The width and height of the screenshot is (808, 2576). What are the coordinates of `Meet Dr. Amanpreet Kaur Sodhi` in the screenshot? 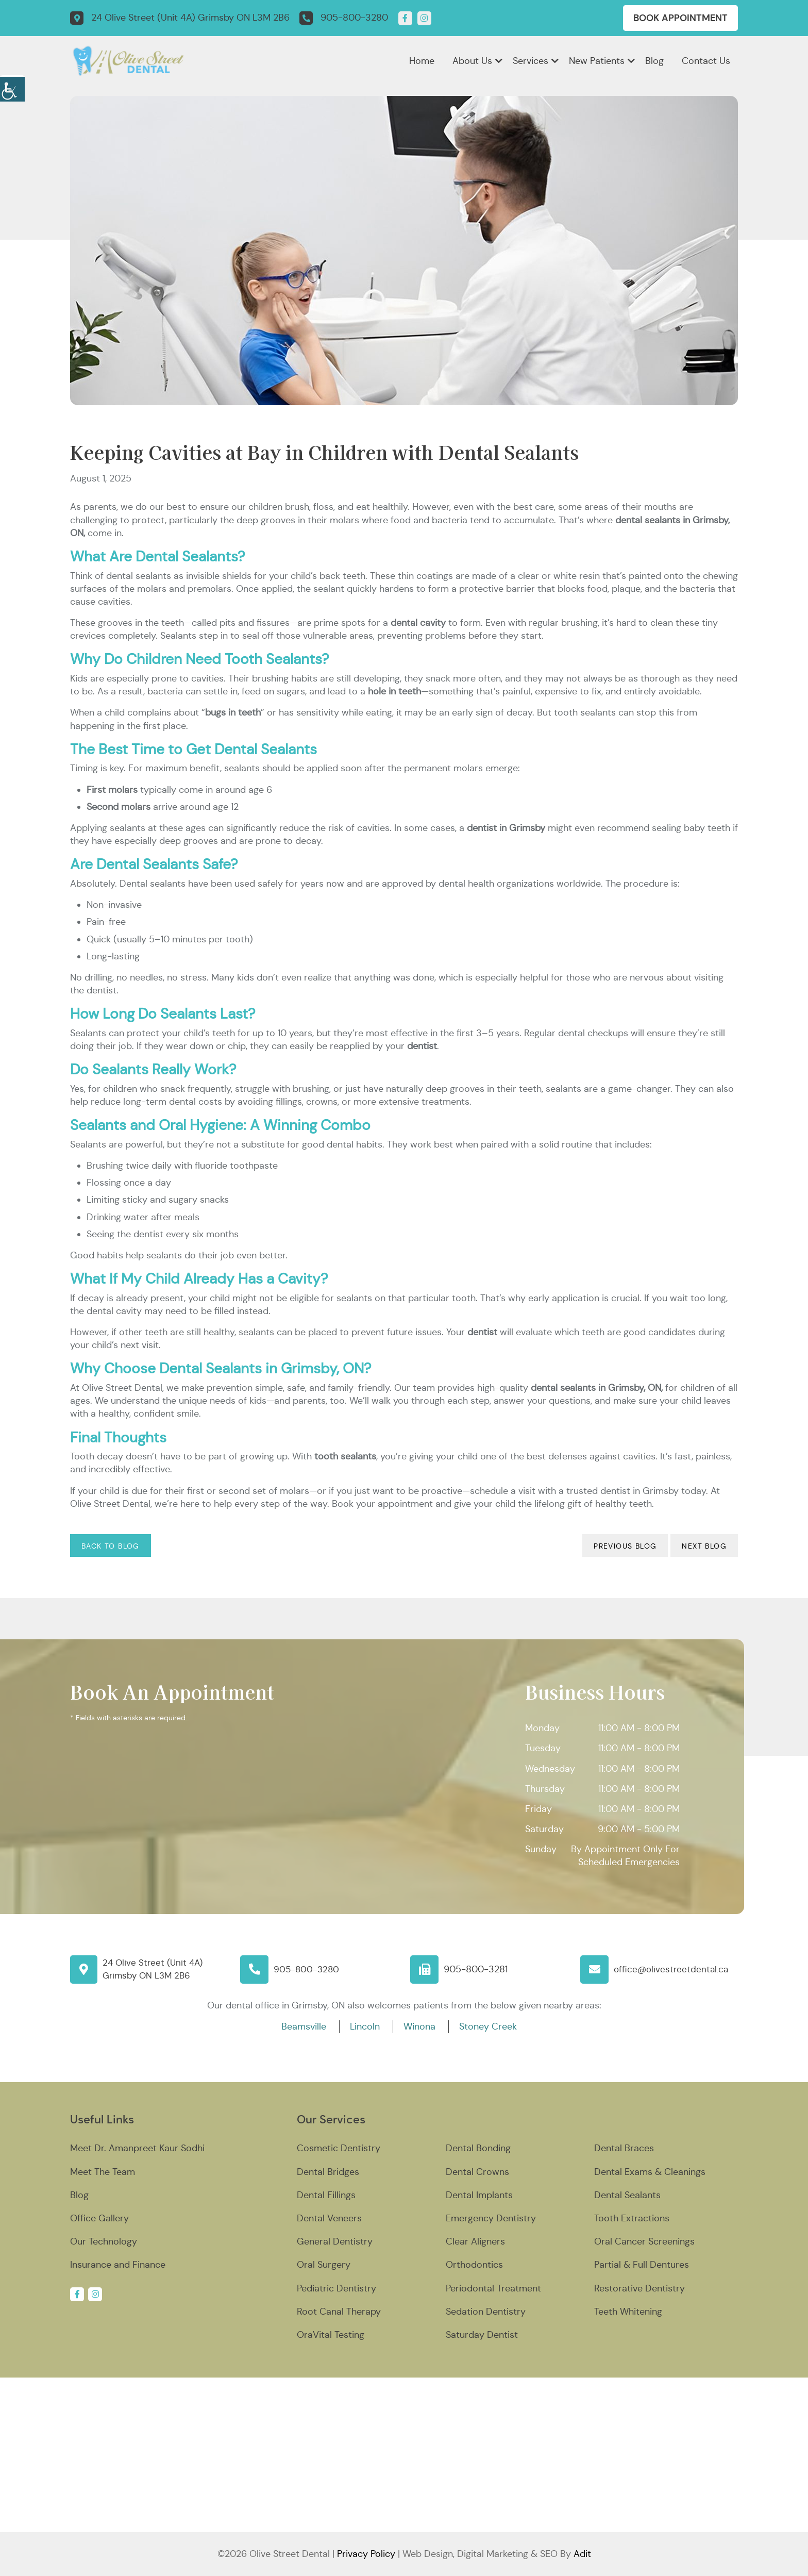 It's located at (137, 2148).